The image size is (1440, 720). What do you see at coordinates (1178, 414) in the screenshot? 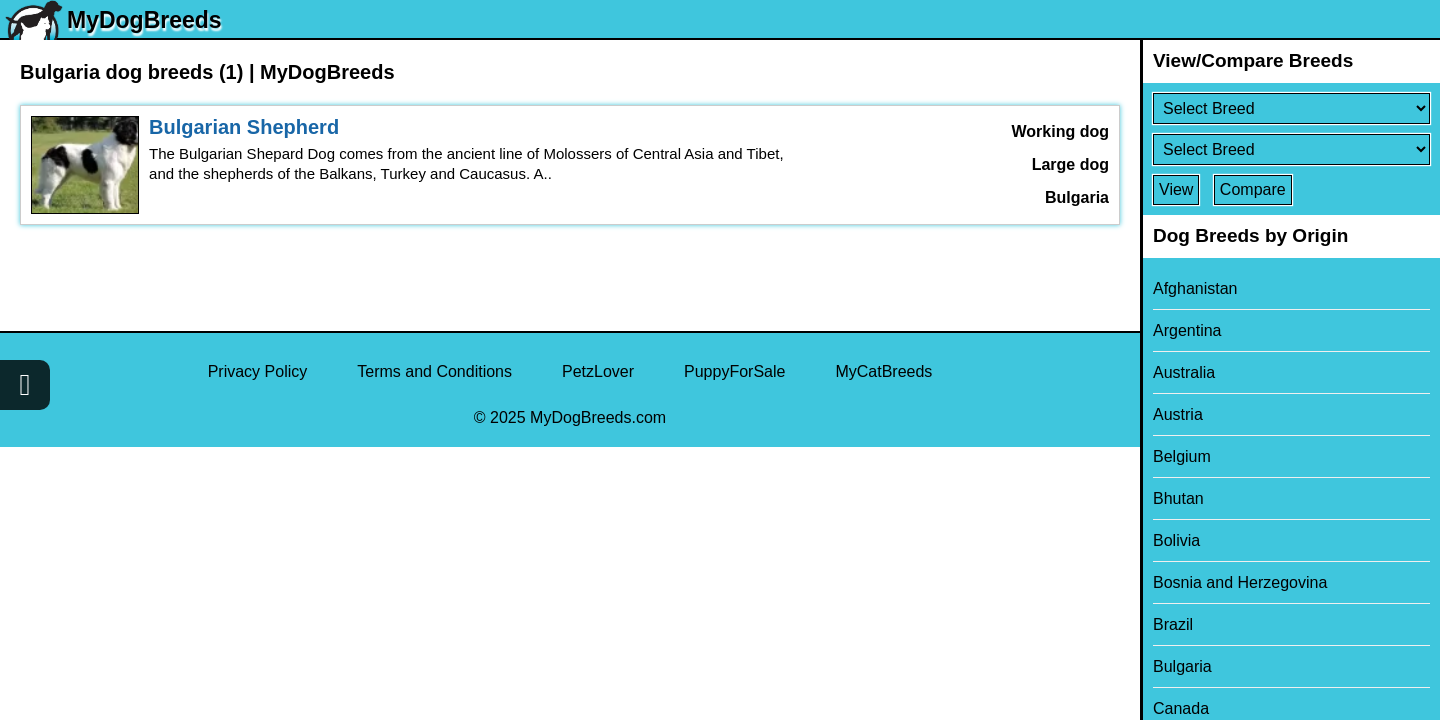
I see `Austria` at bounding box center [1178, 414].